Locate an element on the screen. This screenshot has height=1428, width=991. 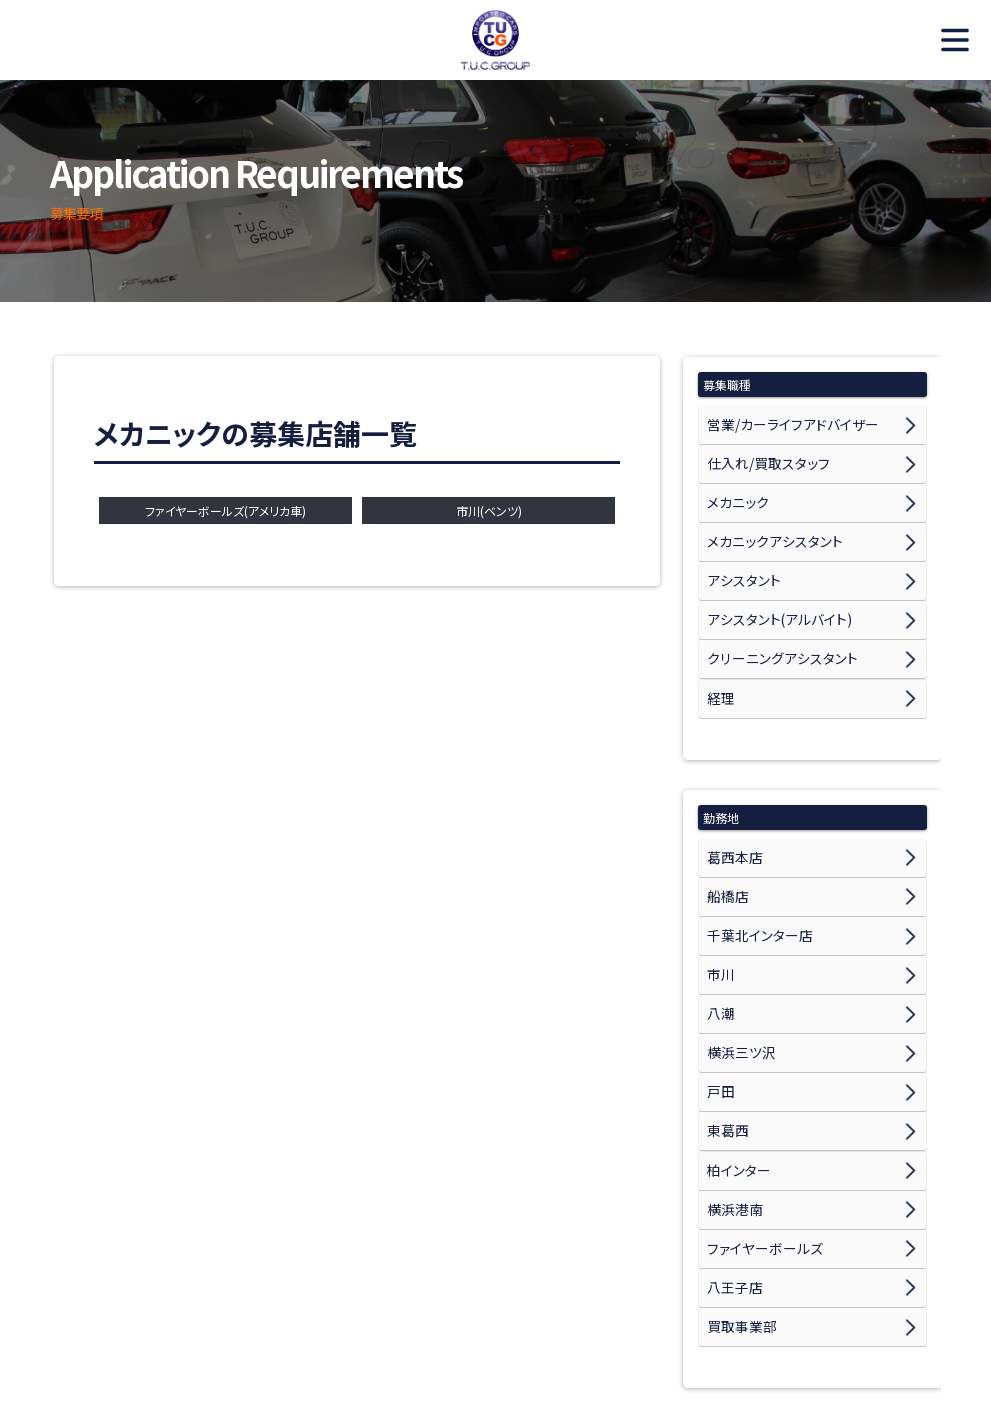
千葉北インター店 is located at coordinates (753, 851).